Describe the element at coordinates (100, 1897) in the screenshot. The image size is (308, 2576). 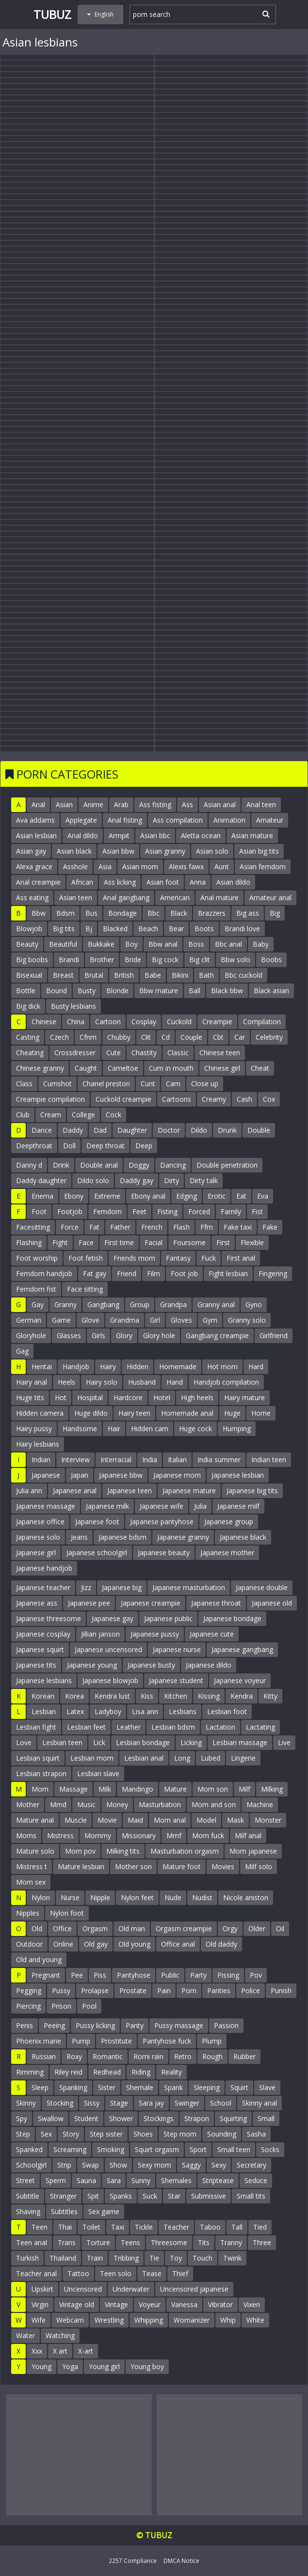
I see `Nipple` at that location.